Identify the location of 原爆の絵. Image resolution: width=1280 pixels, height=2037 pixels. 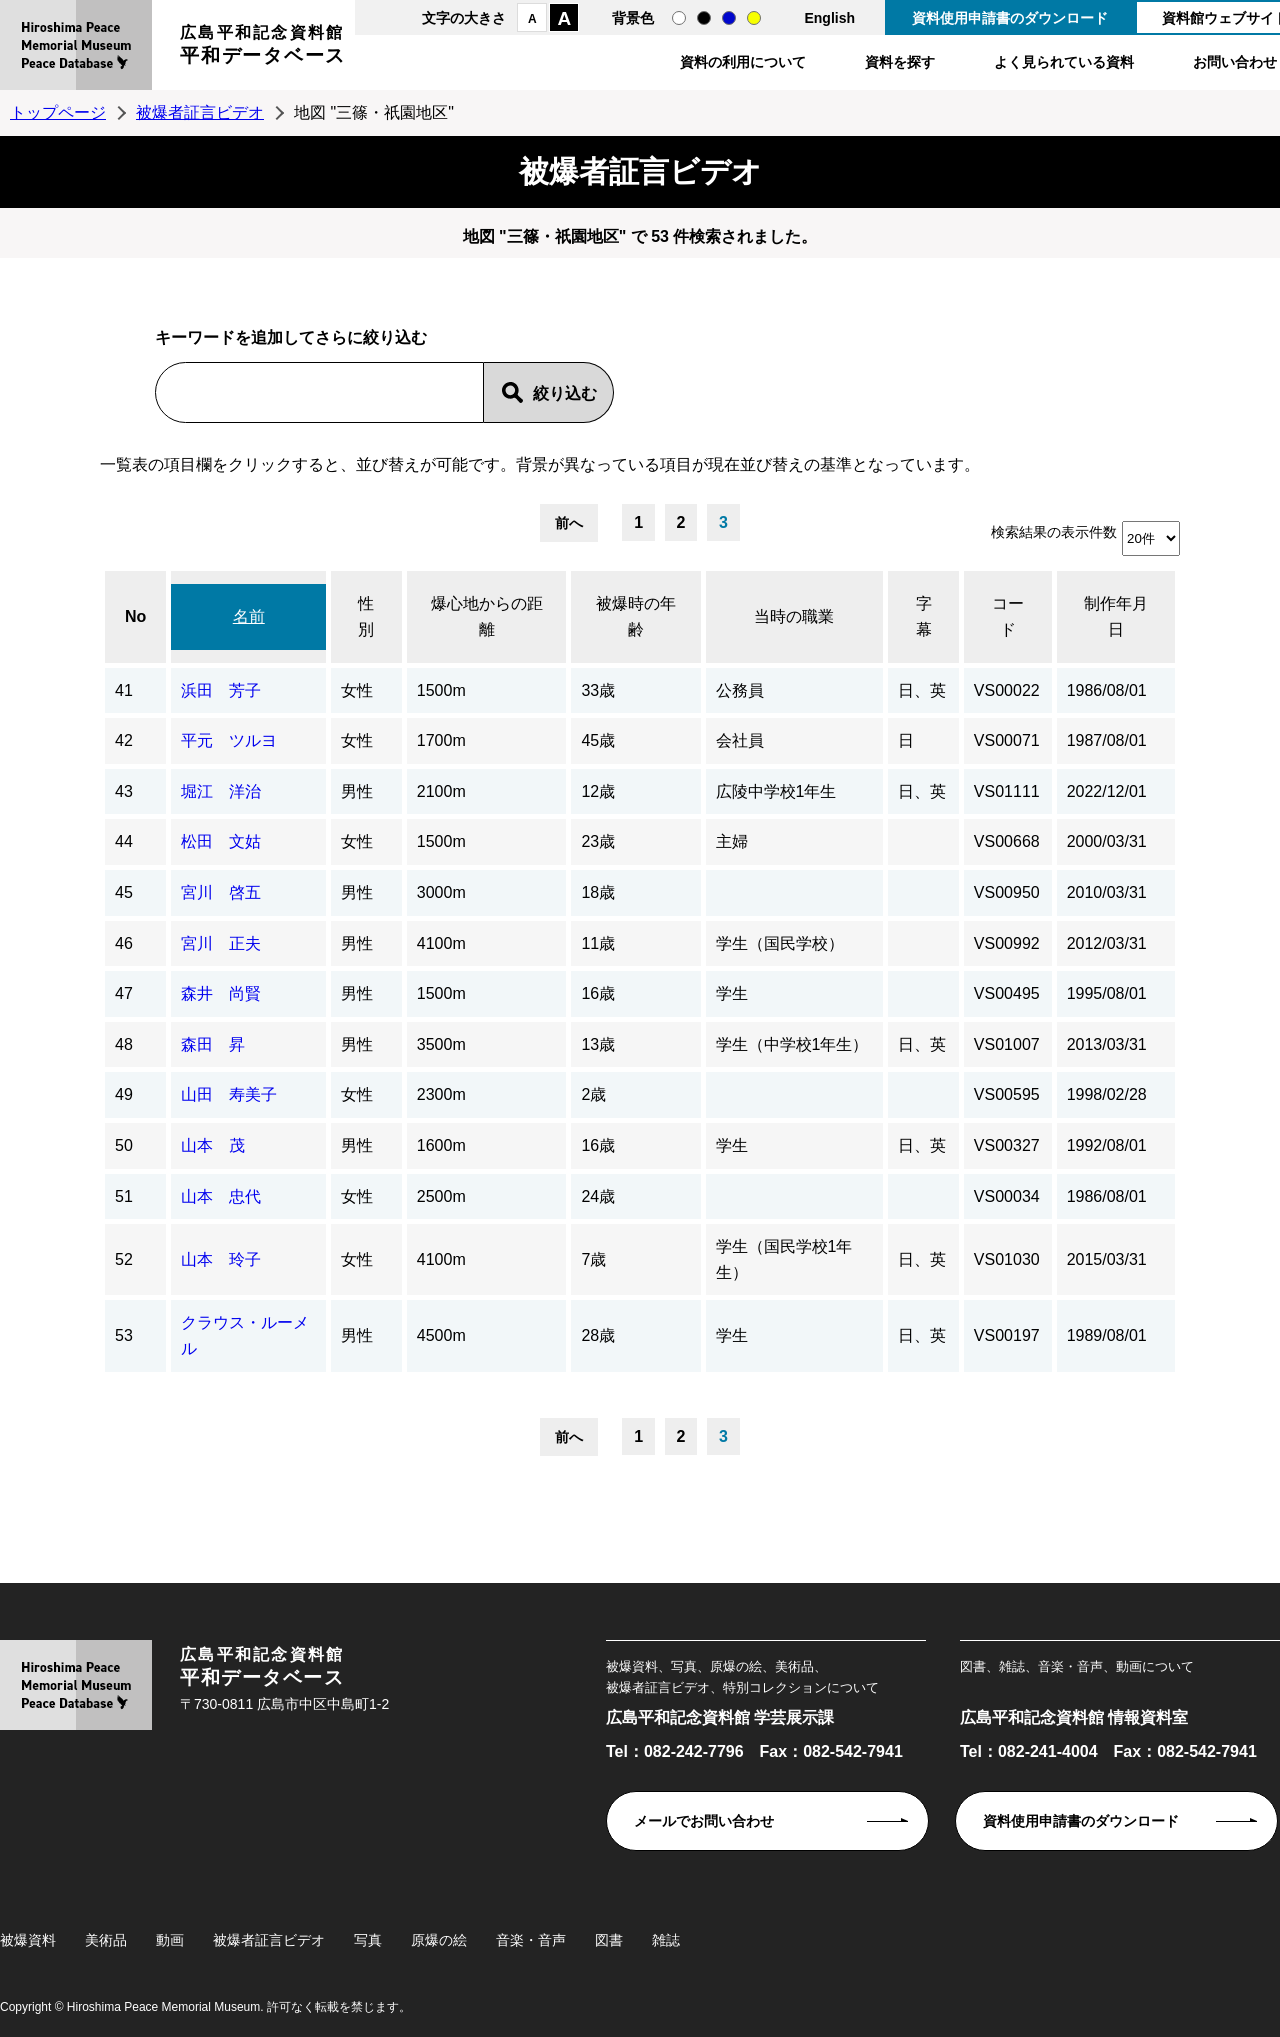
(439, 1940).